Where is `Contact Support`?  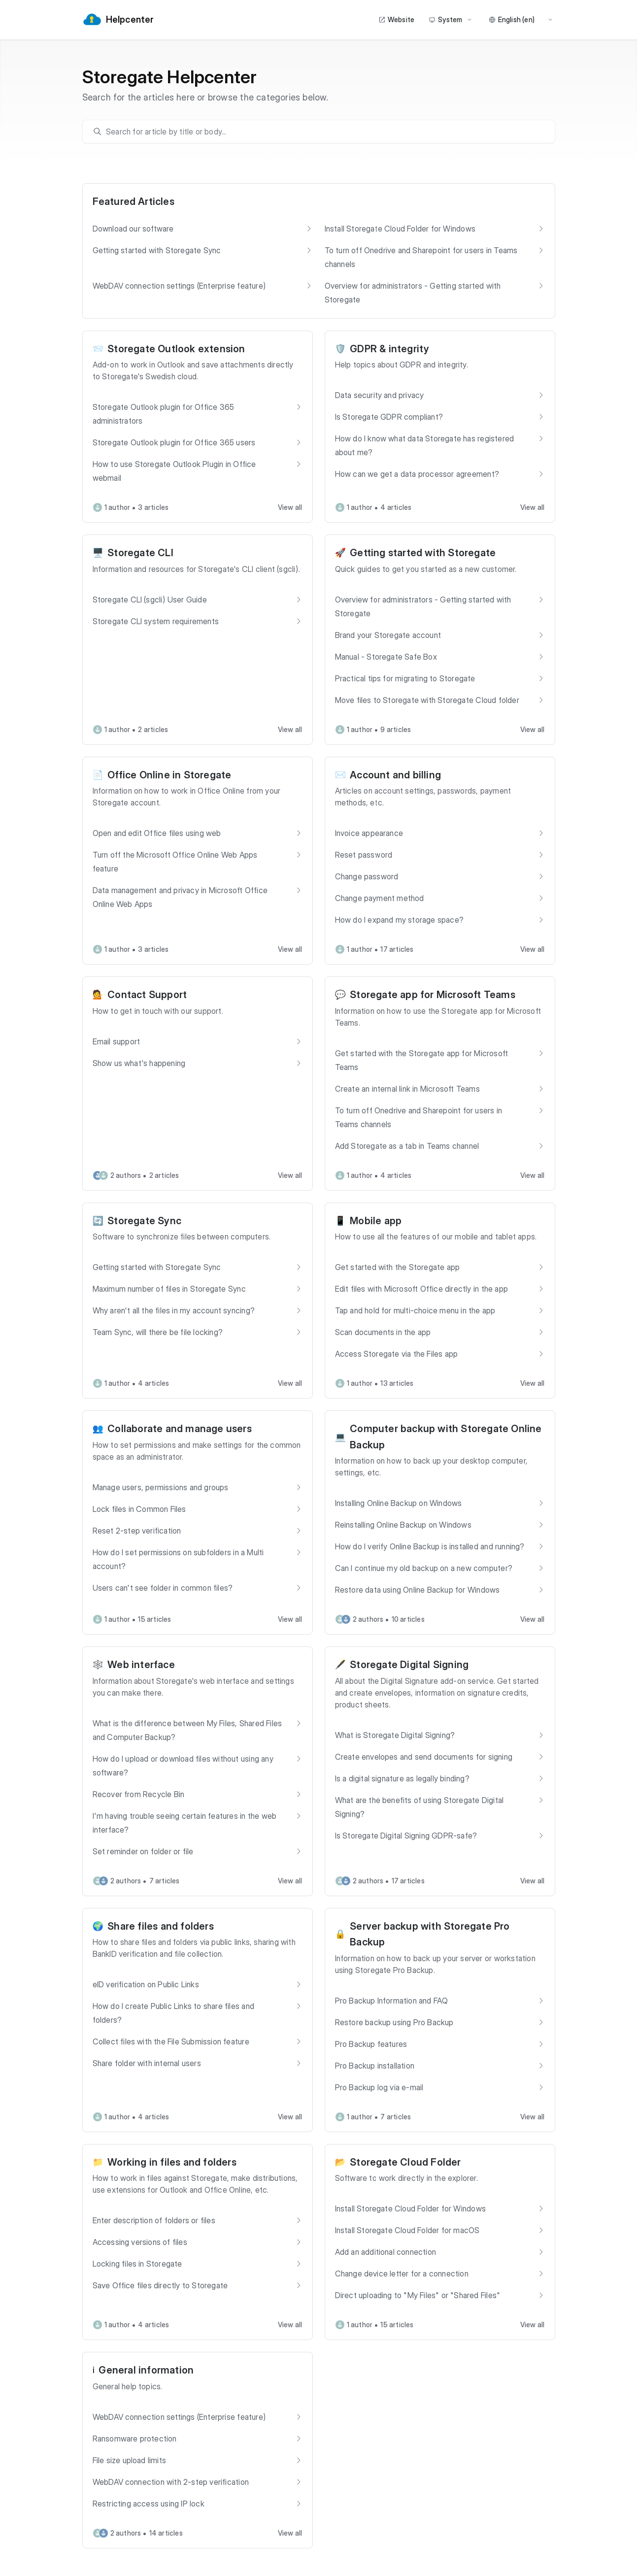
Contact Support is located at coordinates (147, 995).